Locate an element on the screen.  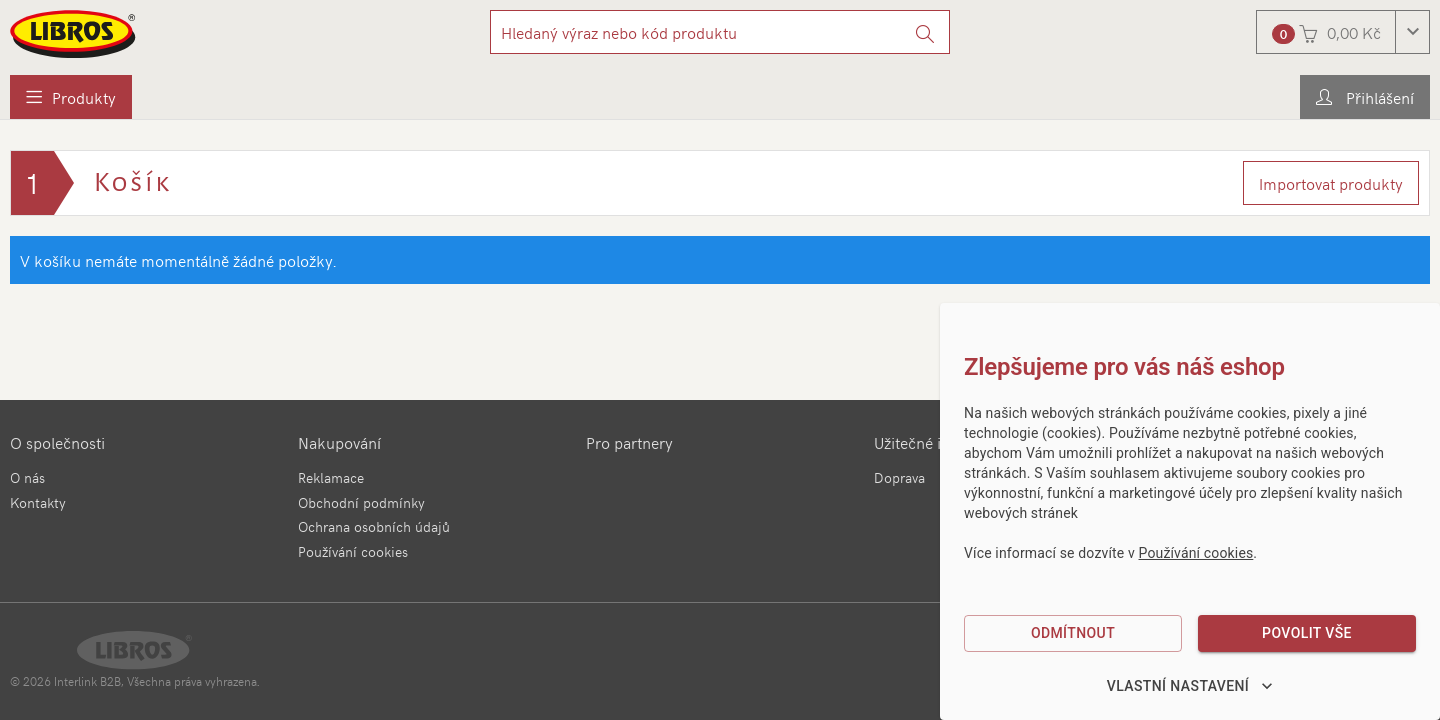
[Vyhledat] is located at coordinates (925, 32).